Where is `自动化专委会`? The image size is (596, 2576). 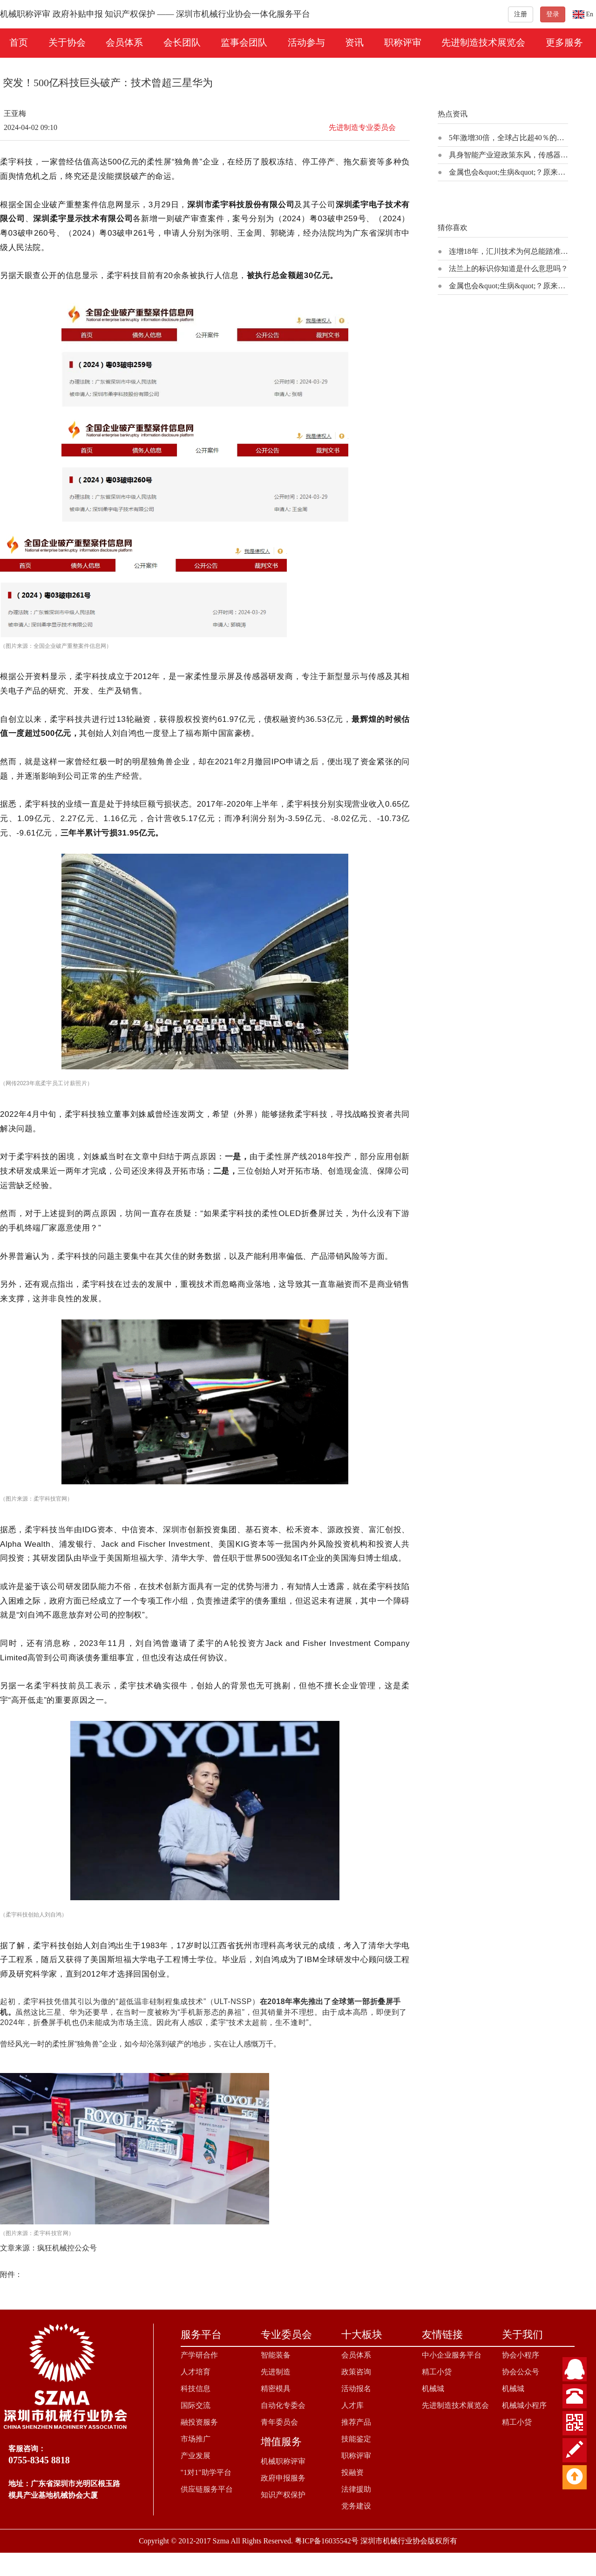 自动化专委会 is located at coordinates (283, 2405).